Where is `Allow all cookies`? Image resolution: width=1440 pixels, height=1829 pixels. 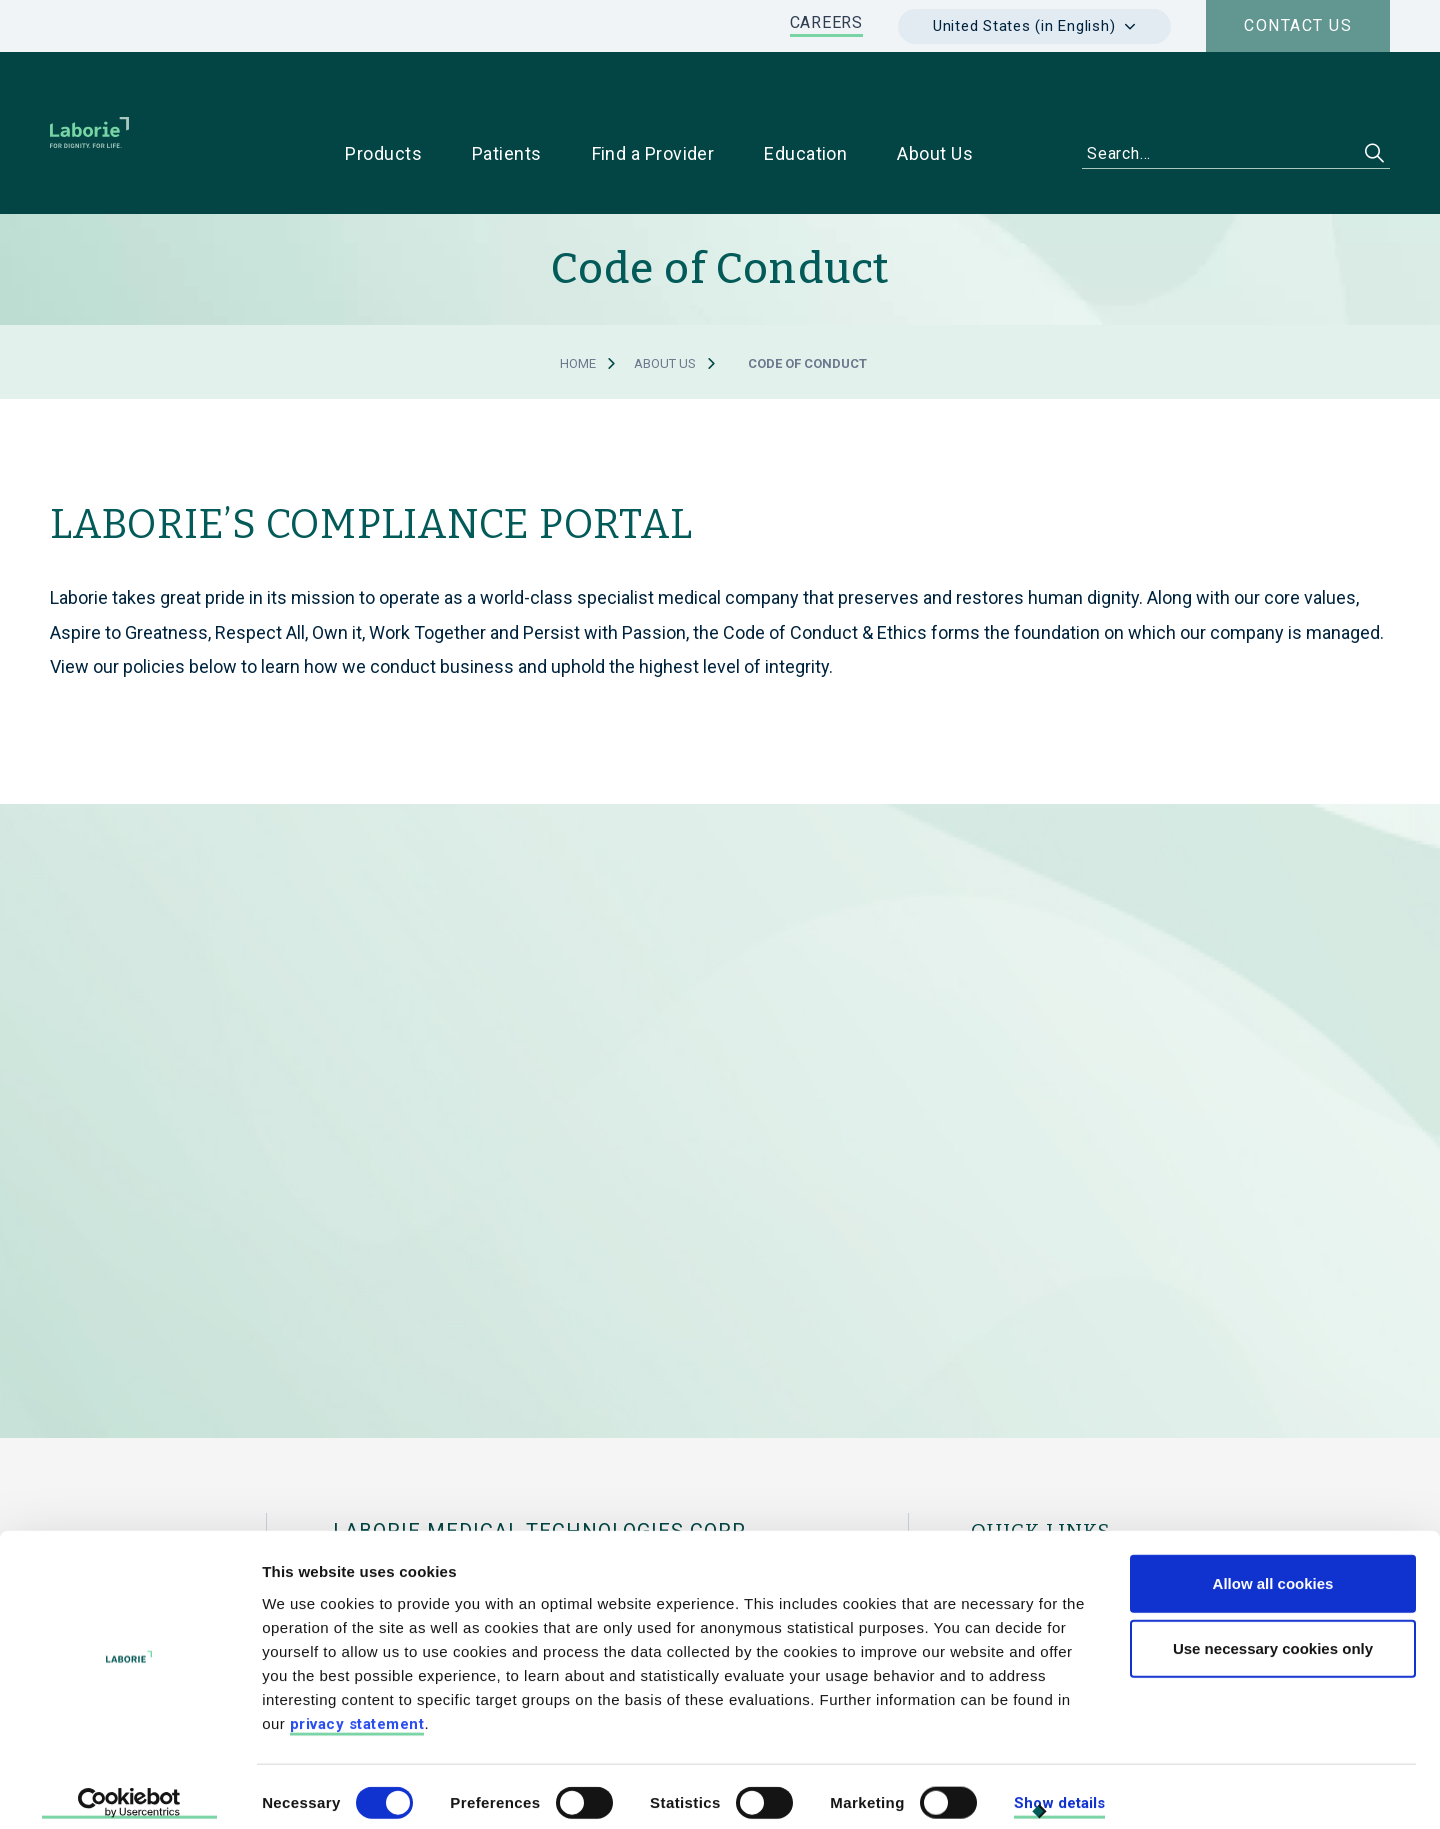 Allow all cookies is located at coordinates (1273, 1568).